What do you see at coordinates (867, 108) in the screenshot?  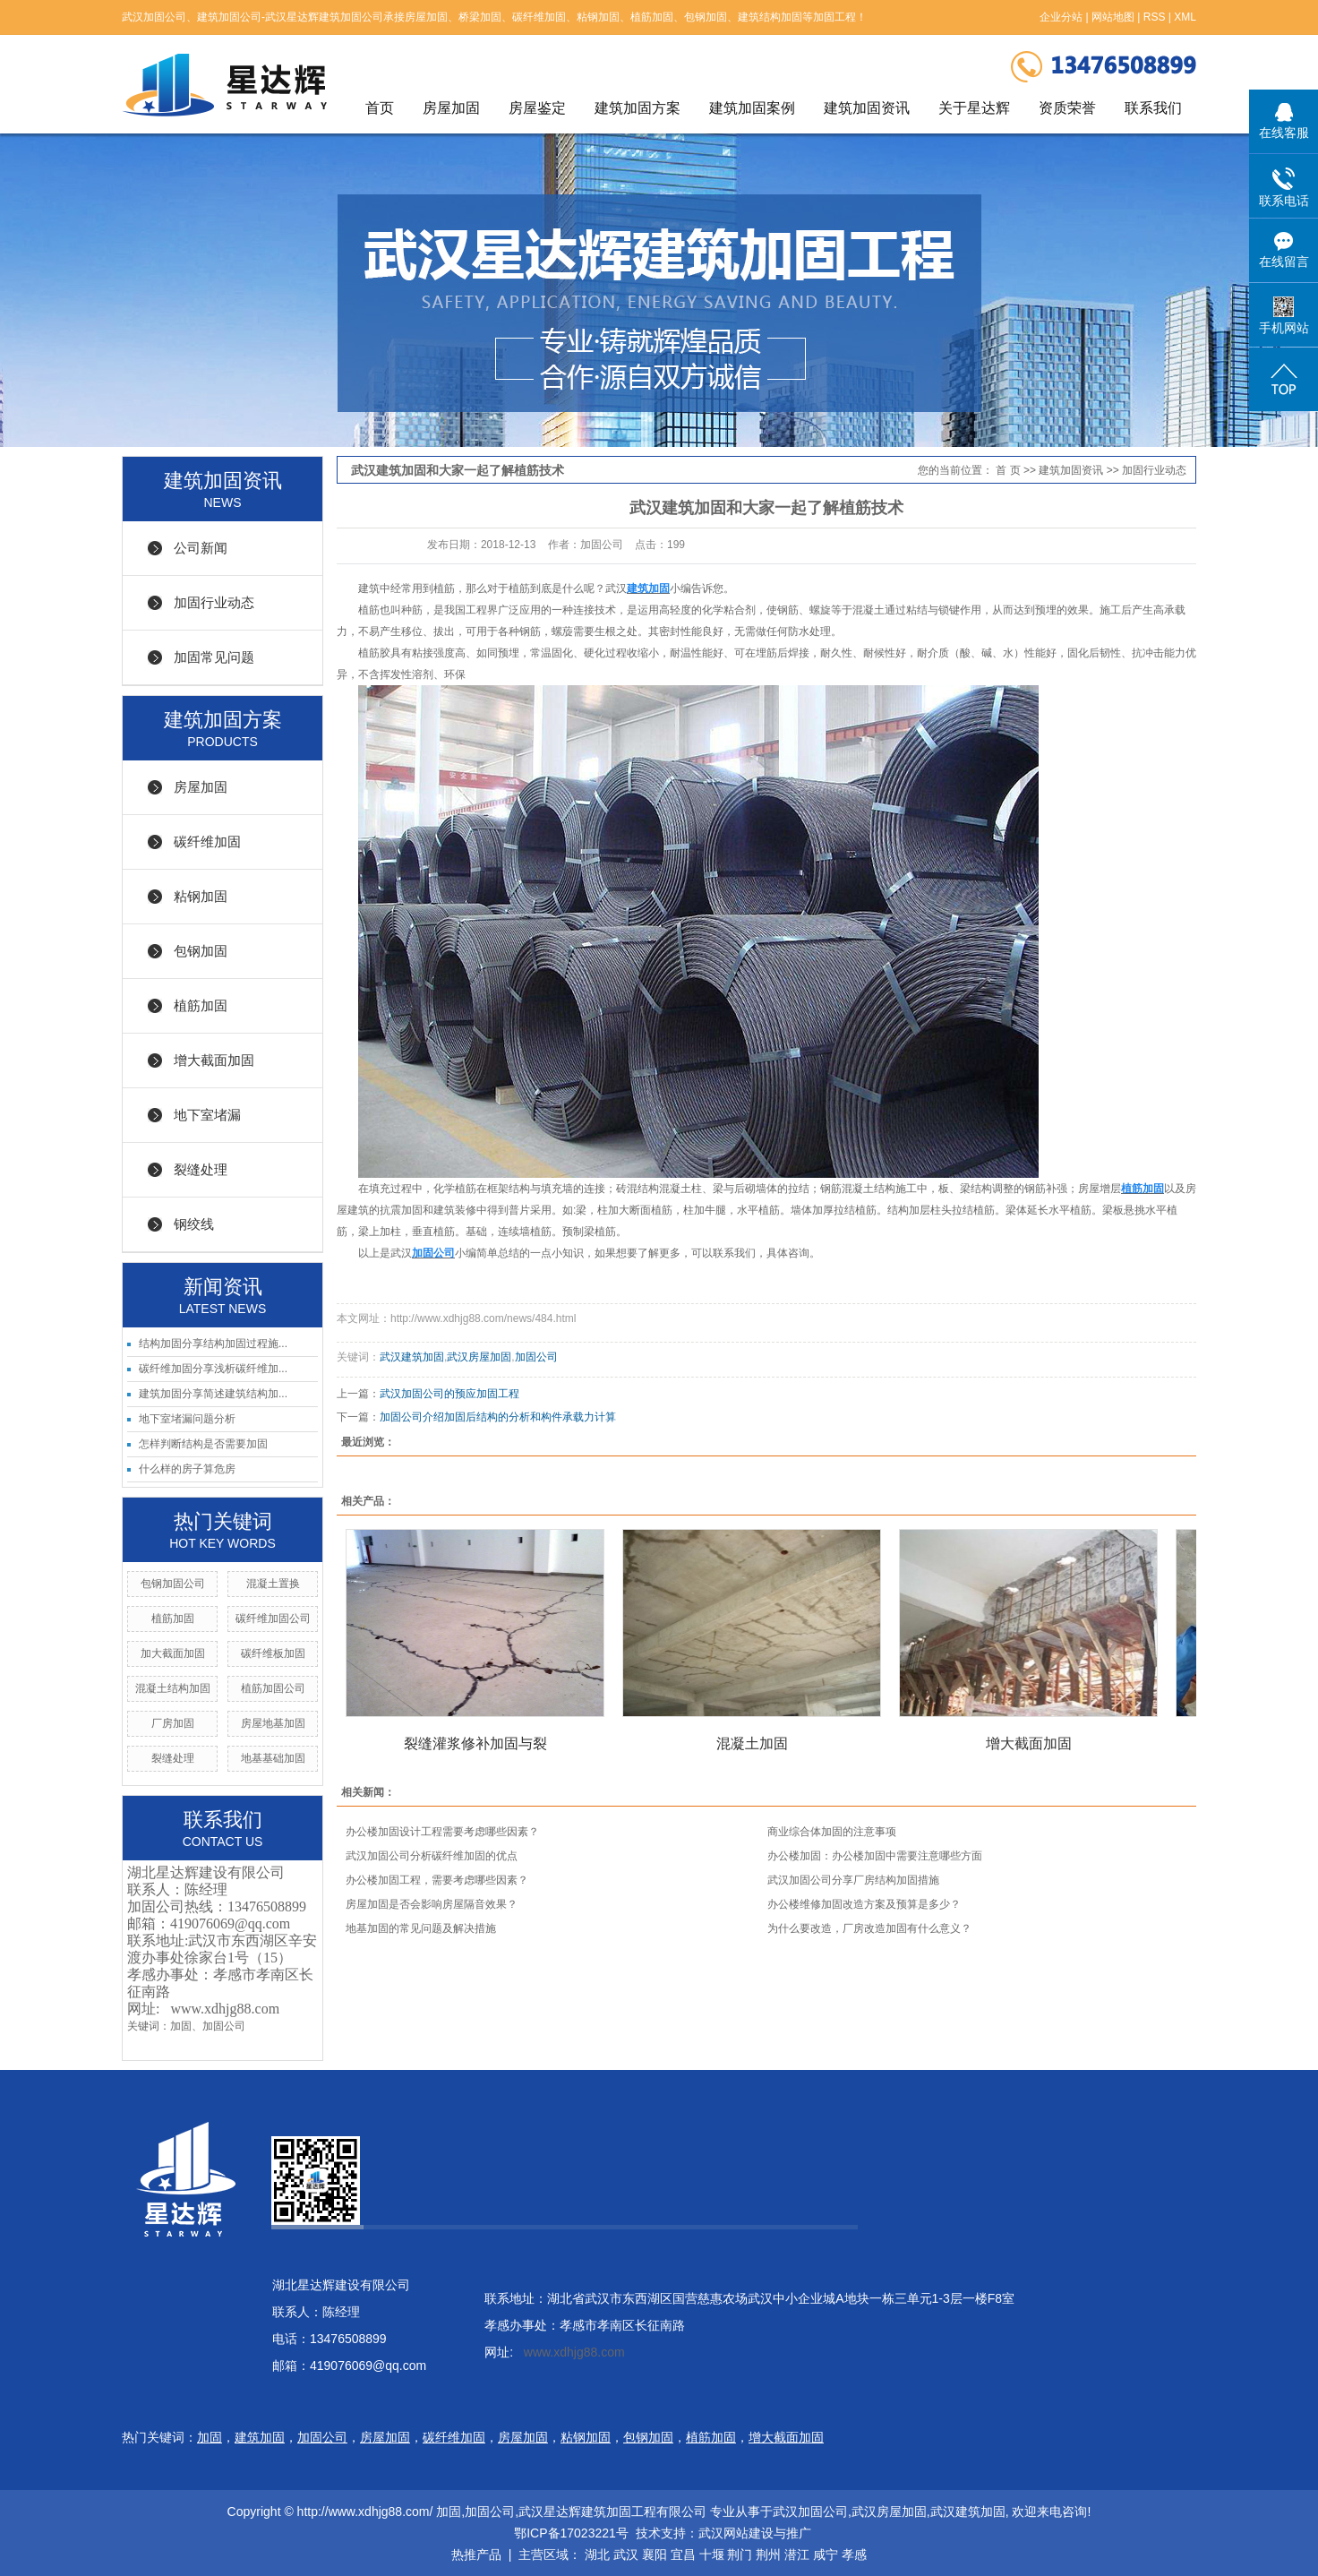 I see `建筑加固资讯` at bounding box center [867, 108].